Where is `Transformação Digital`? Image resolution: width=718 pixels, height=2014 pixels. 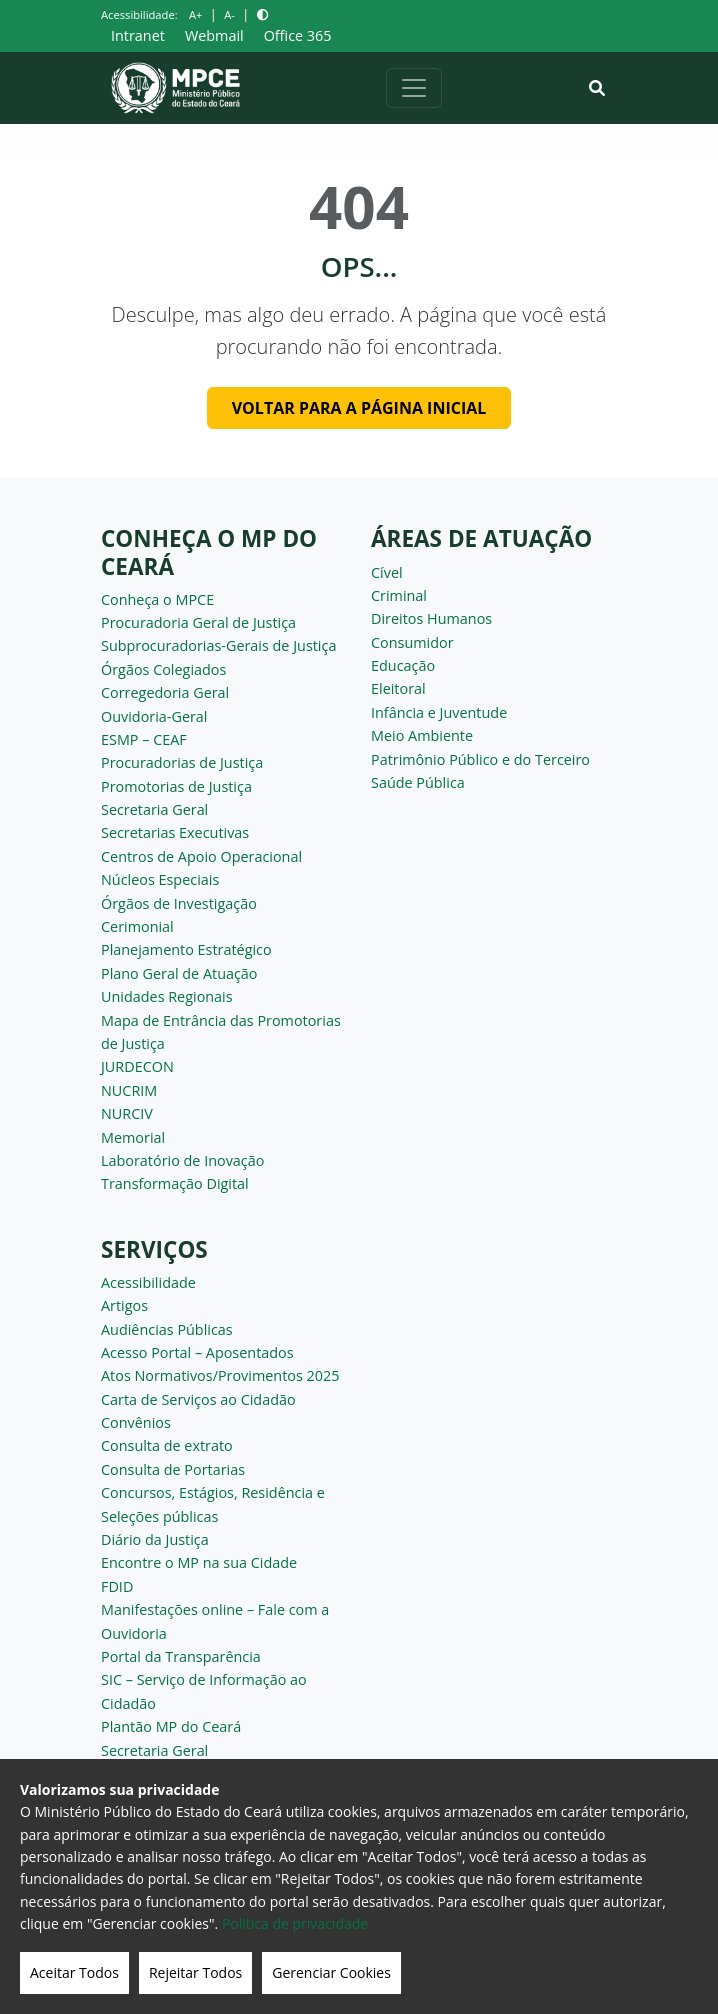 Transformação Digital is located at coordinates (175, 1183).